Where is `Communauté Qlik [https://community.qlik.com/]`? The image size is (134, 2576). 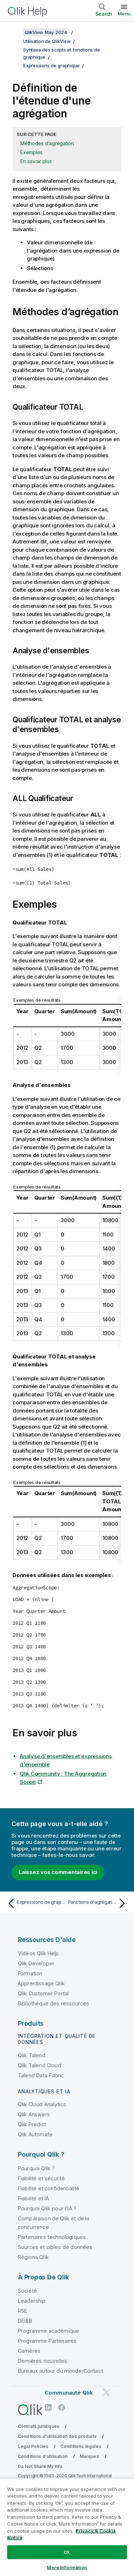
Communauté Qlik [https://community.qlik.com/] is located at coordinates (69, 2392).